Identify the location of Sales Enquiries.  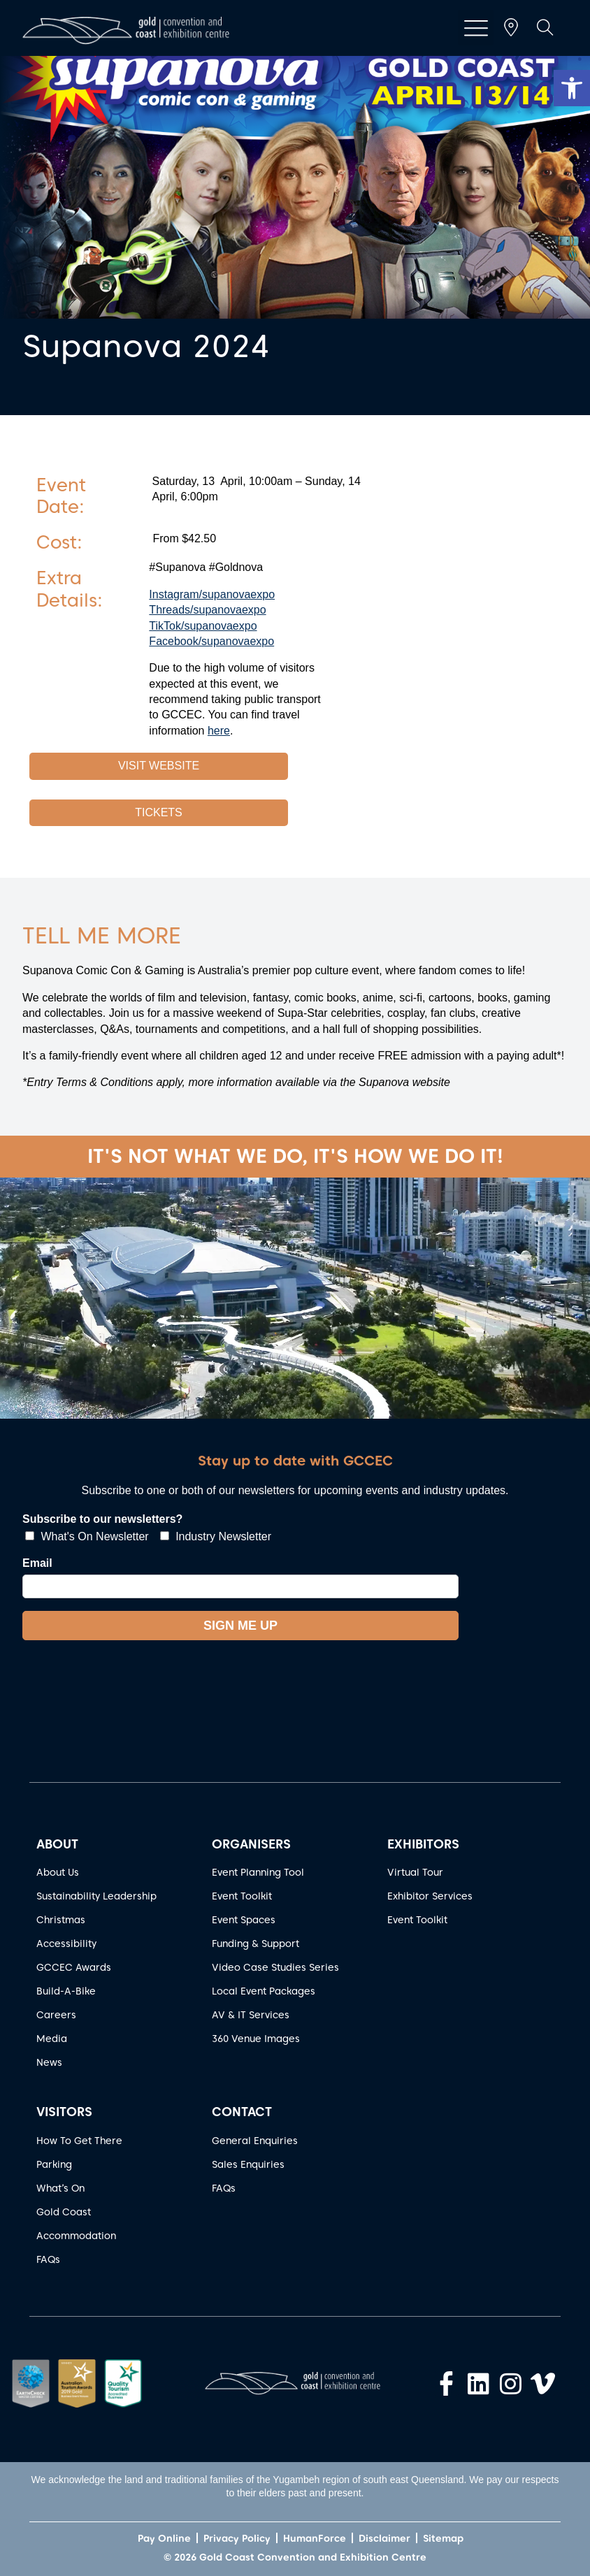
(248, 2164).